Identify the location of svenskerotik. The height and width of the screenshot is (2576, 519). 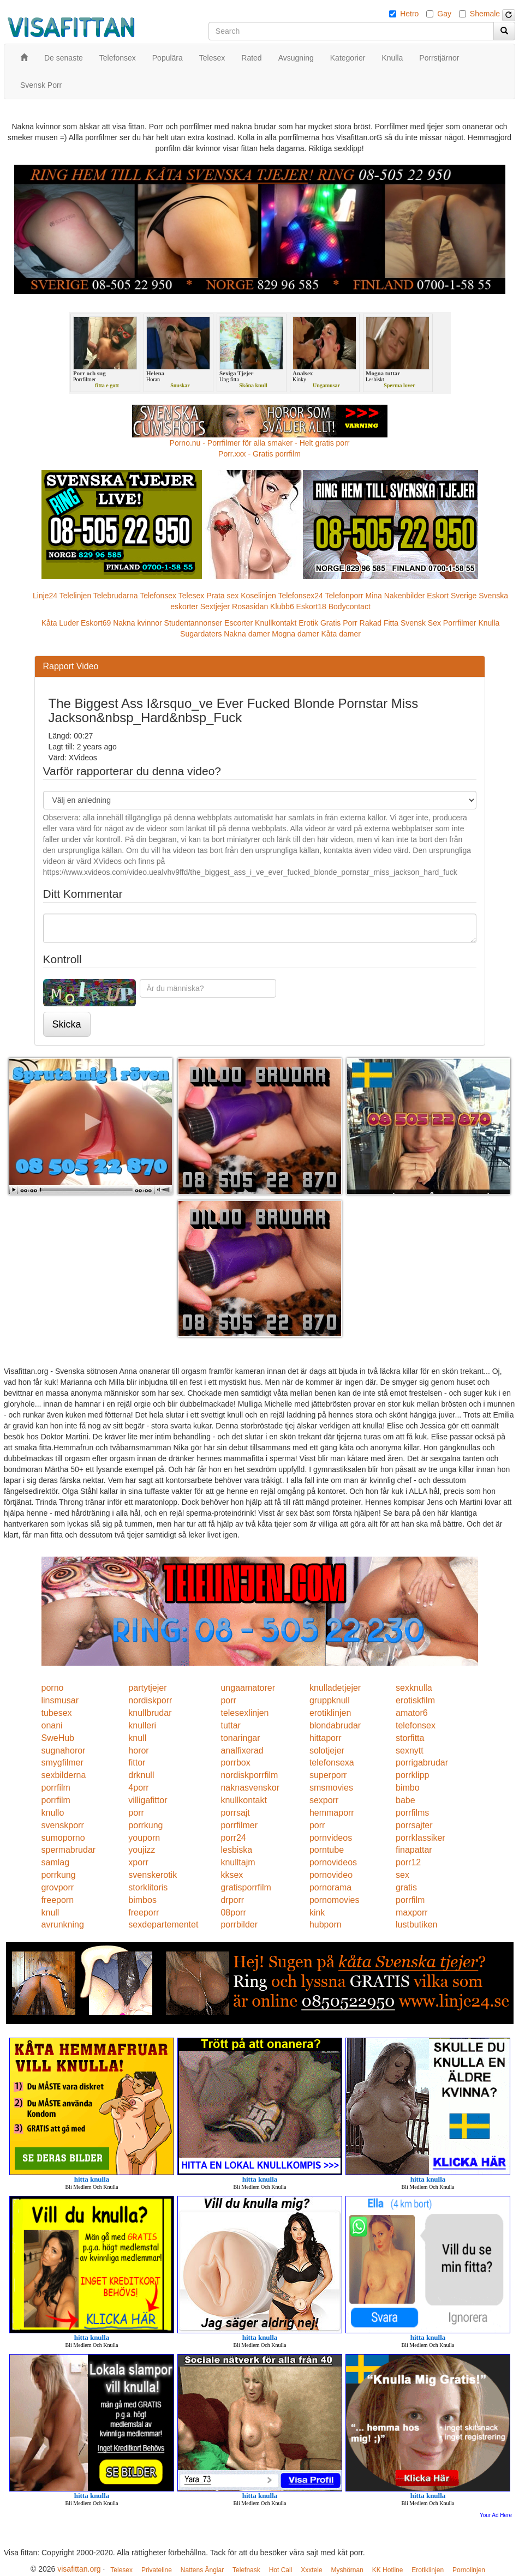
(152, 1875).